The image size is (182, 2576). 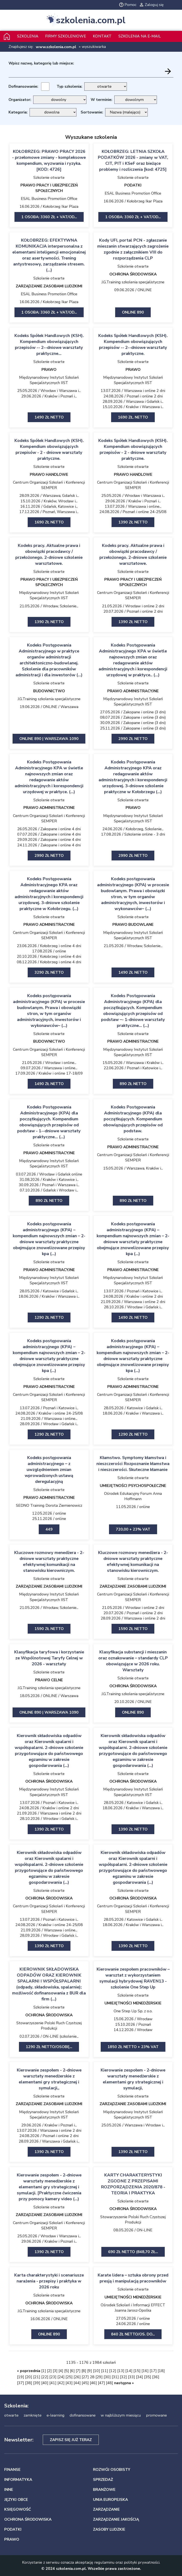 I want to click on otwarte, so click(x=11, y=2415).